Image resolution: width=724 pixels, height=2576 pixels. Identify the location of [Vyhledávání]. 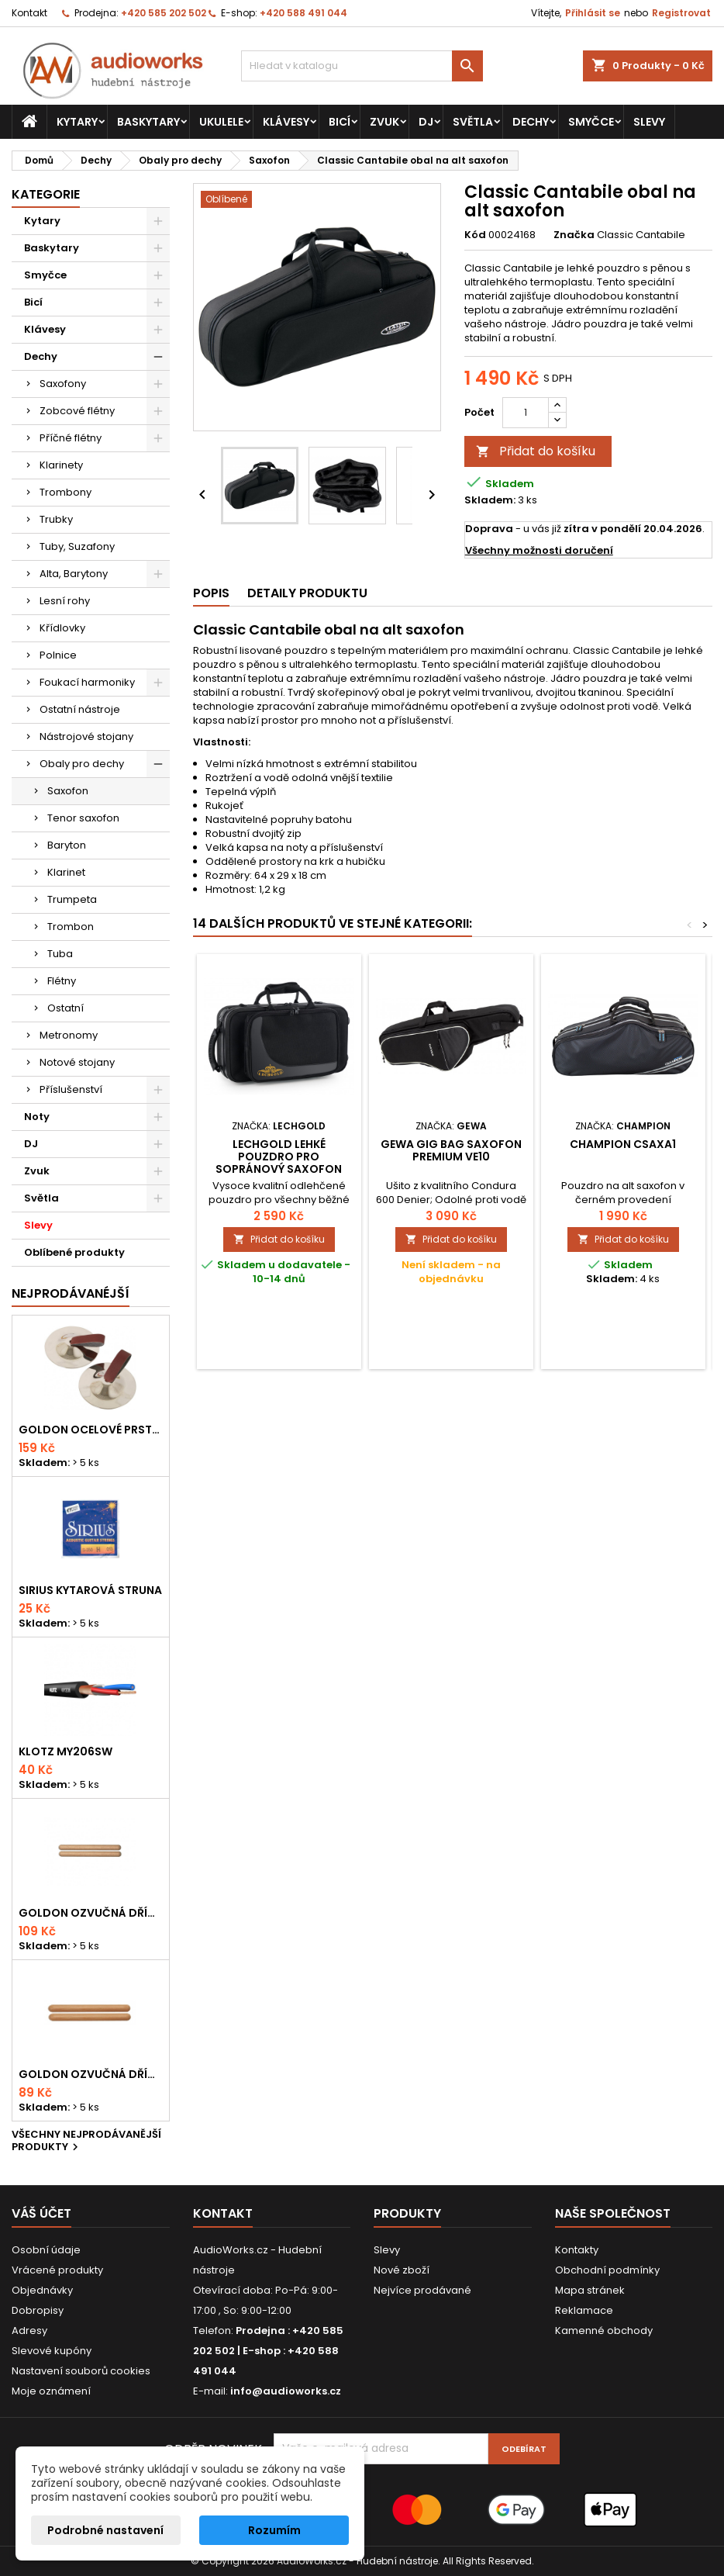
(361, 65).